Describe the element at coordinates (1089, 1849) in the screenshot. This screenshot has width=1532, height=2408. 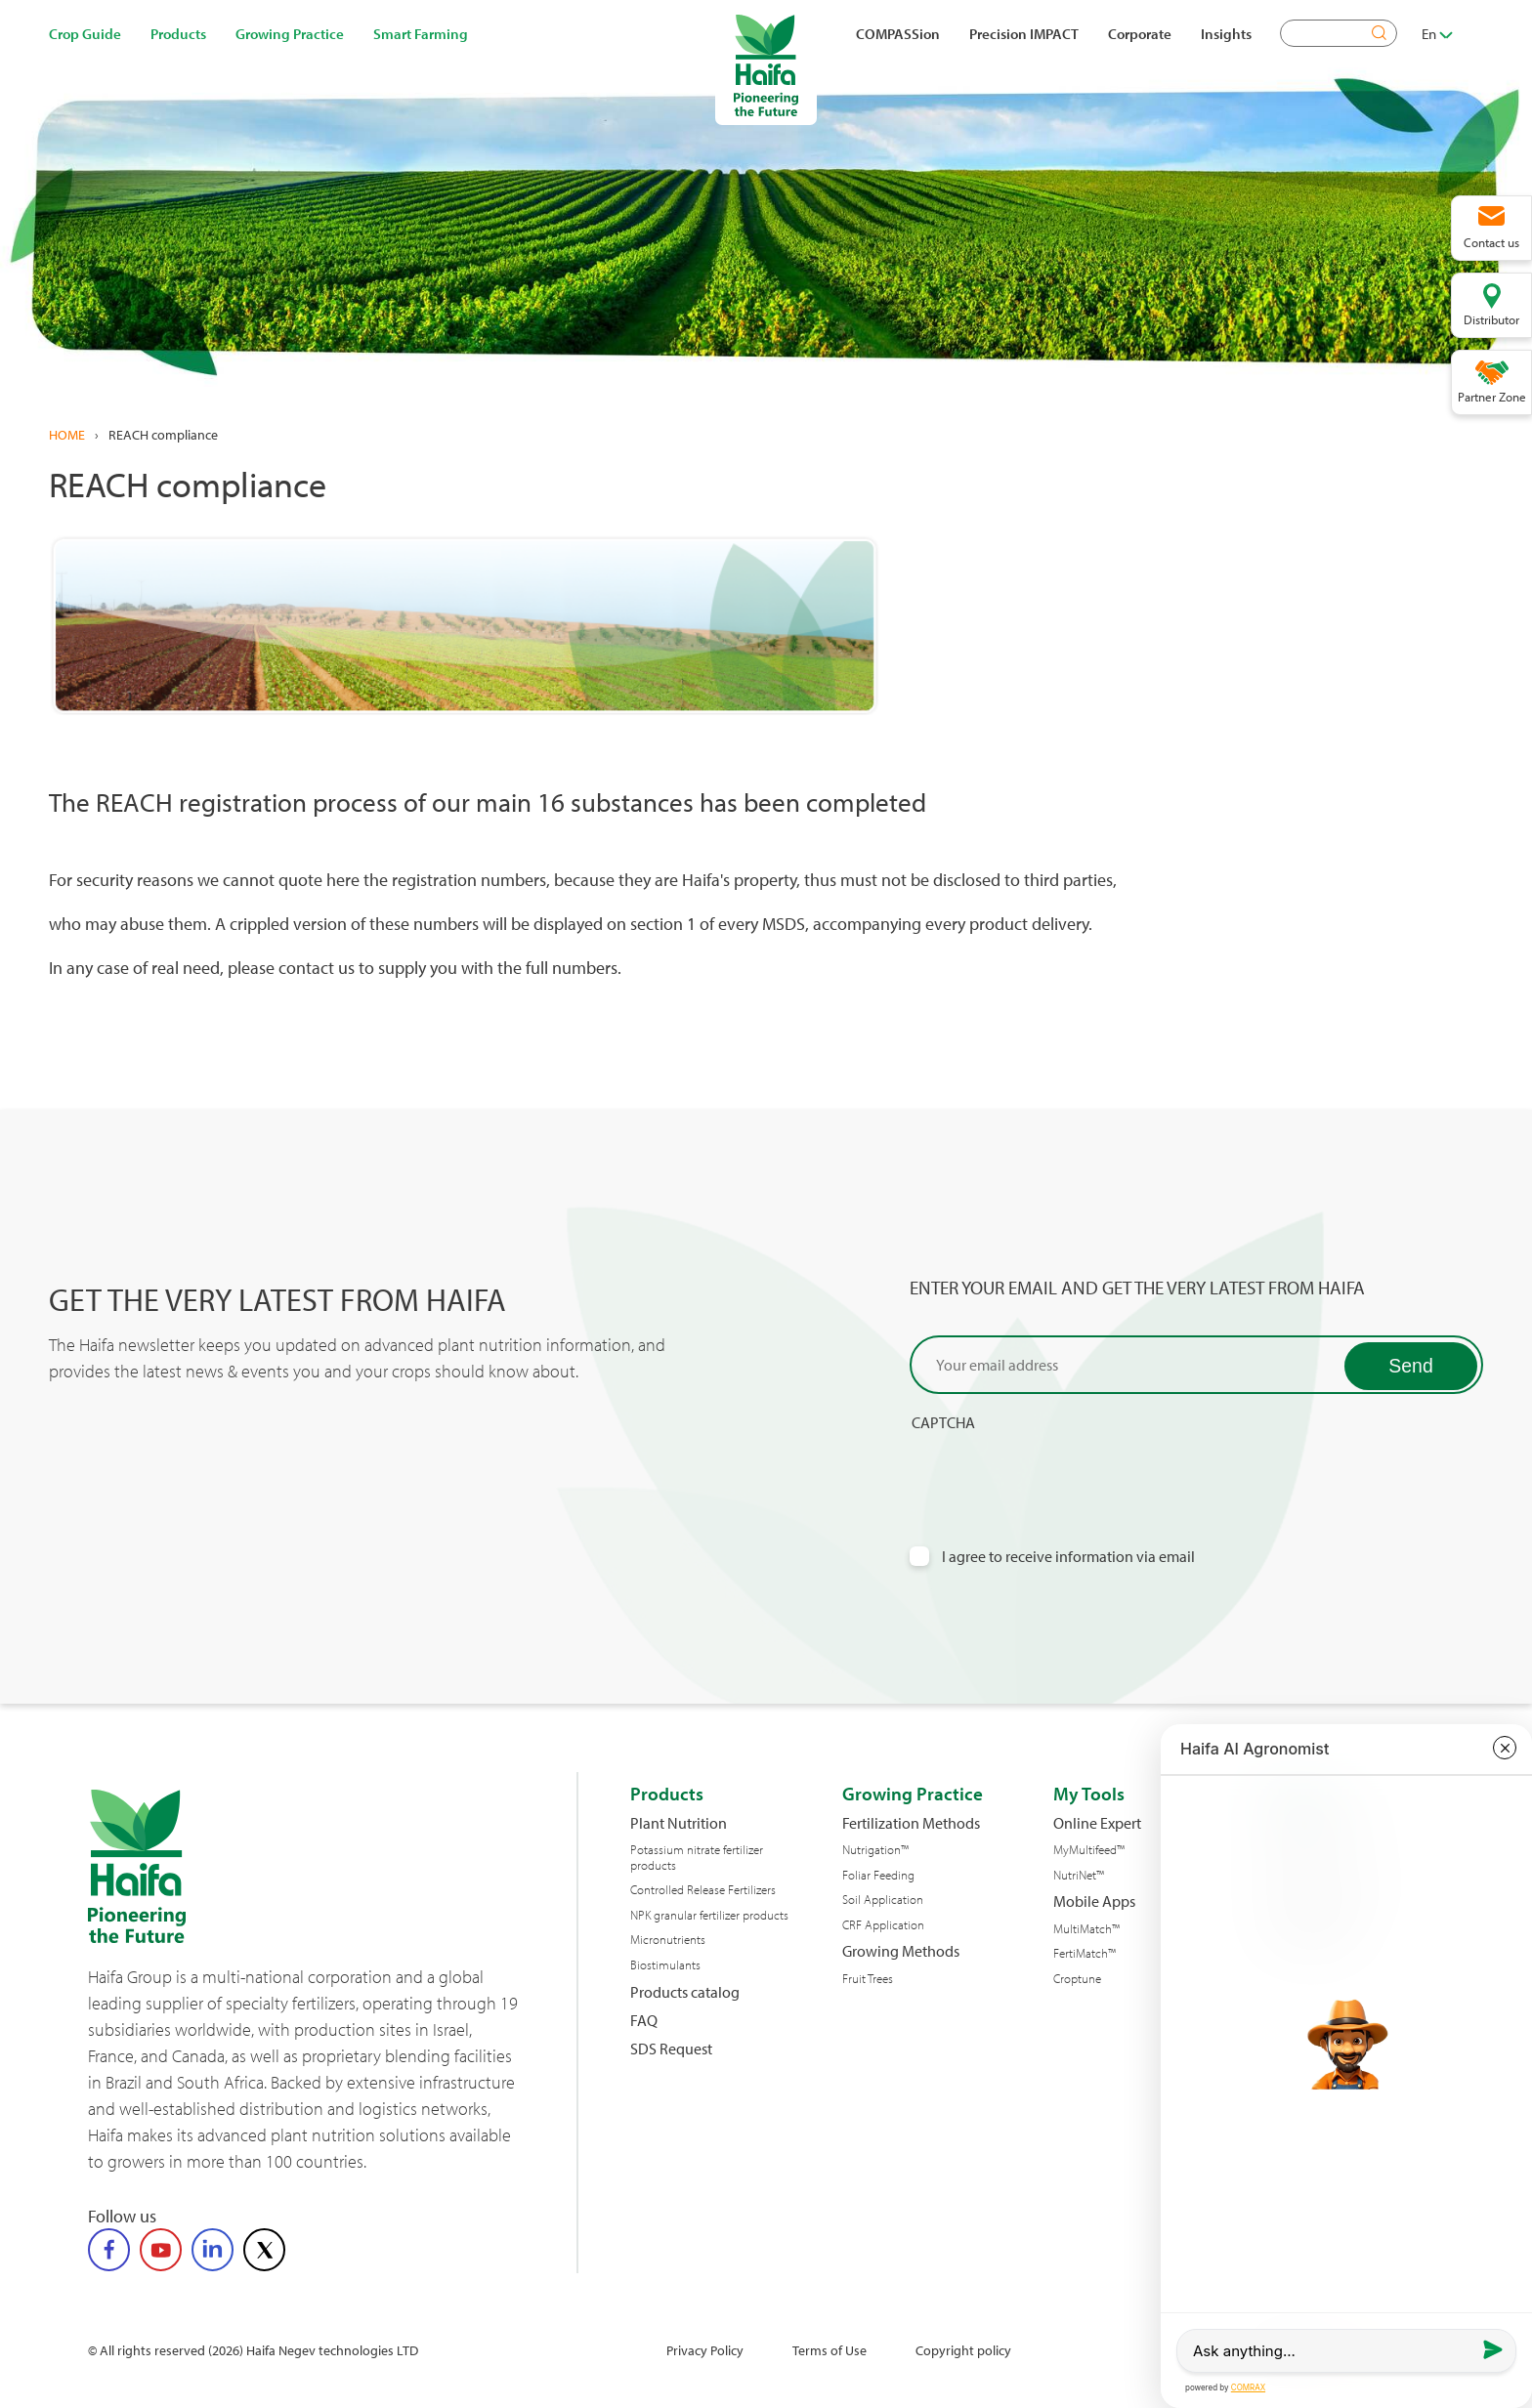
I see `MyMultifeed™` at that location.